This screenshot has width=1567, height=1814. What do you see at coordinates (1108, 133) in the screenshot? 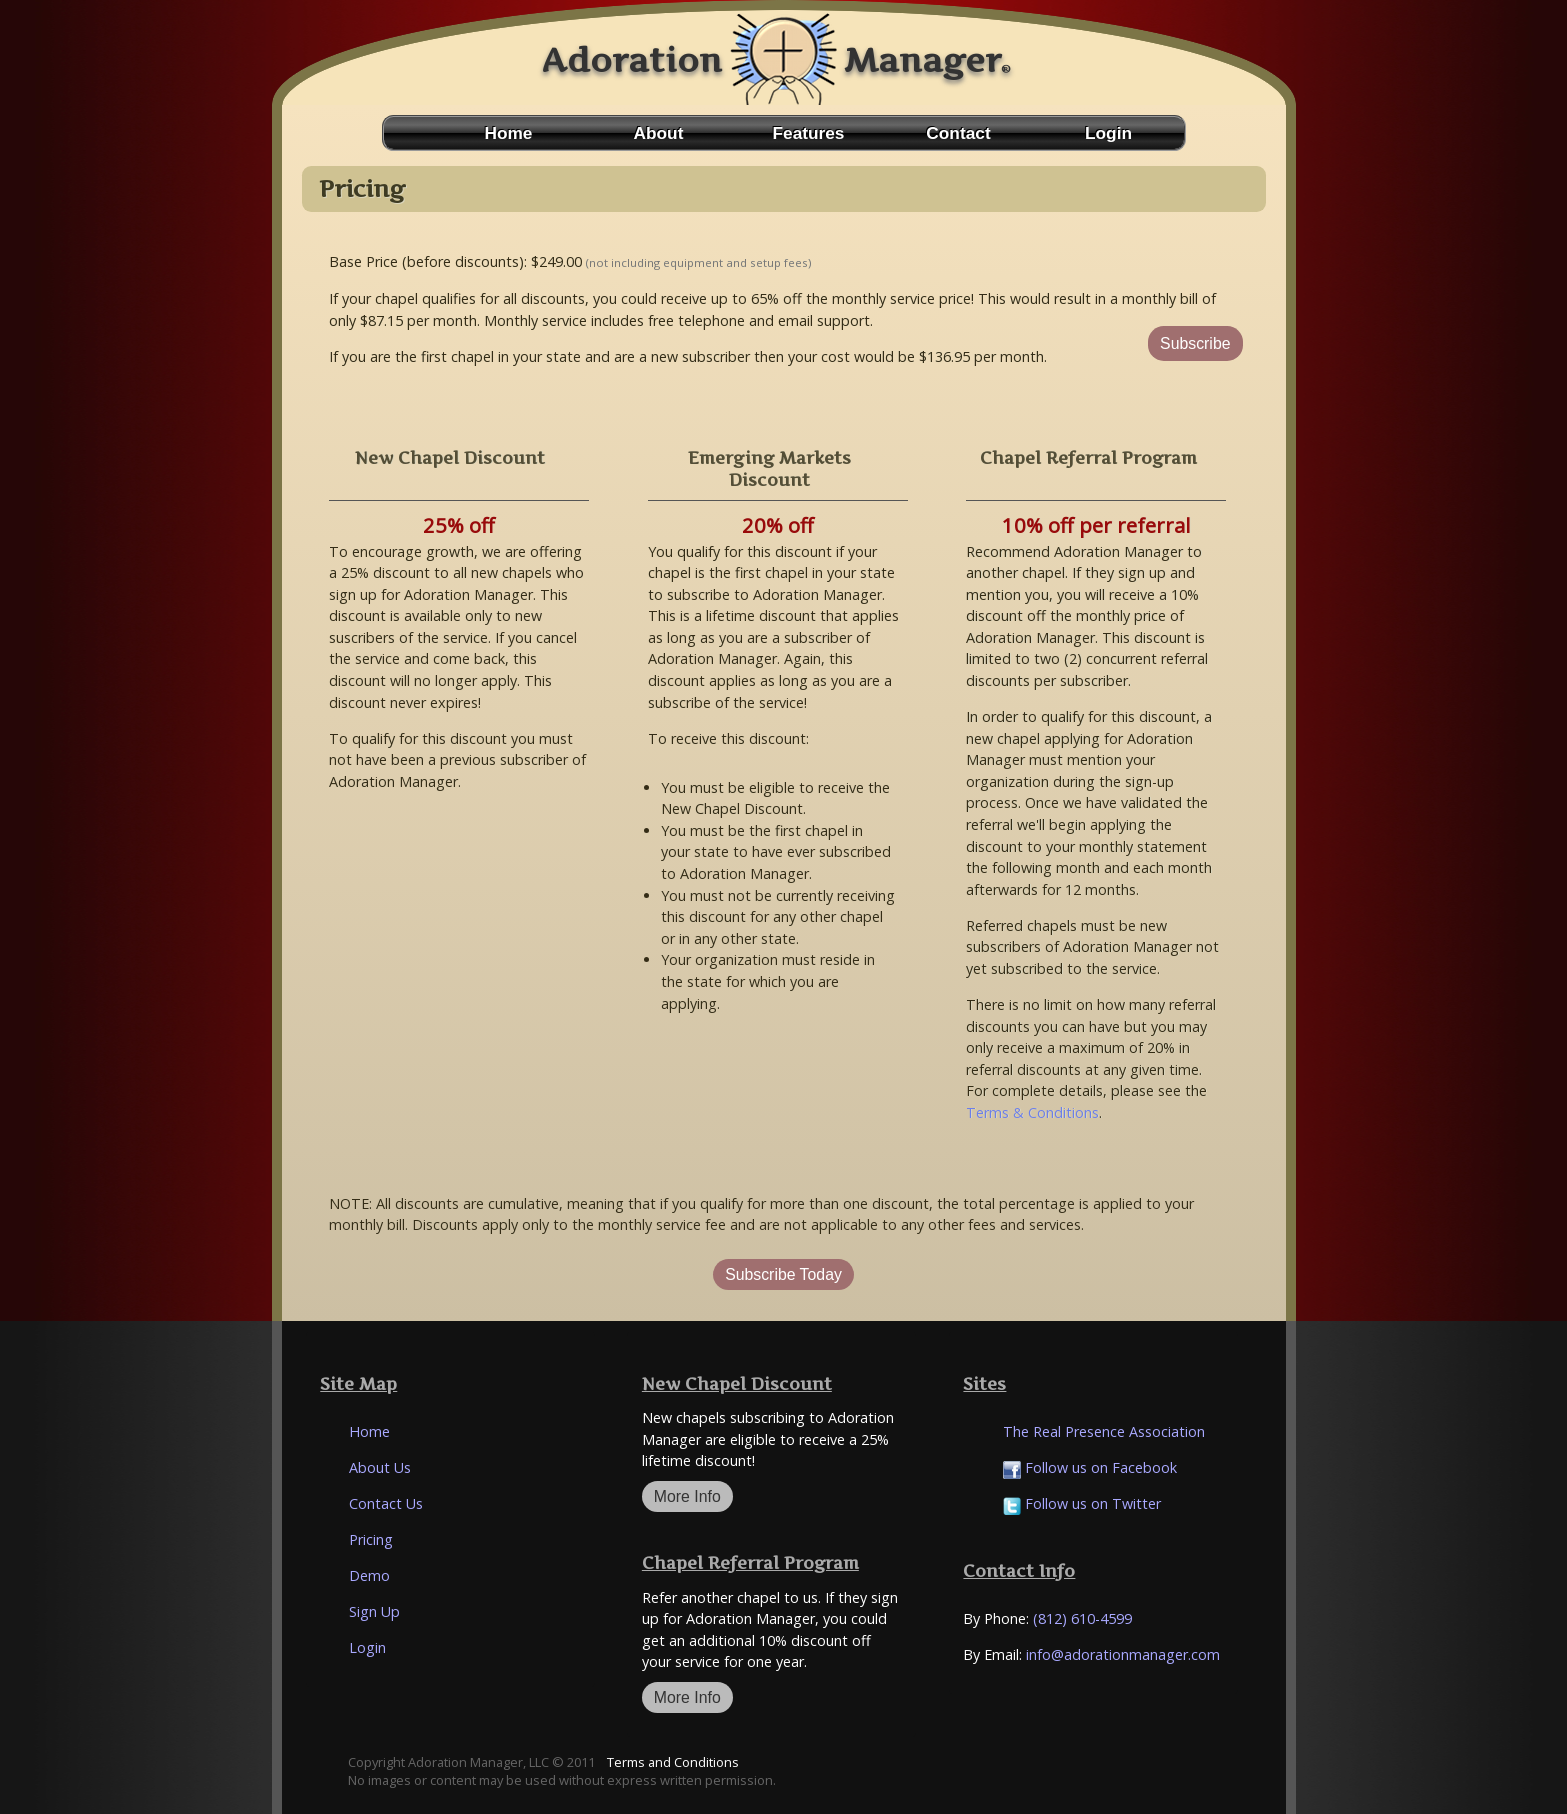
I see `Login` at bounding box center [1108, 133].